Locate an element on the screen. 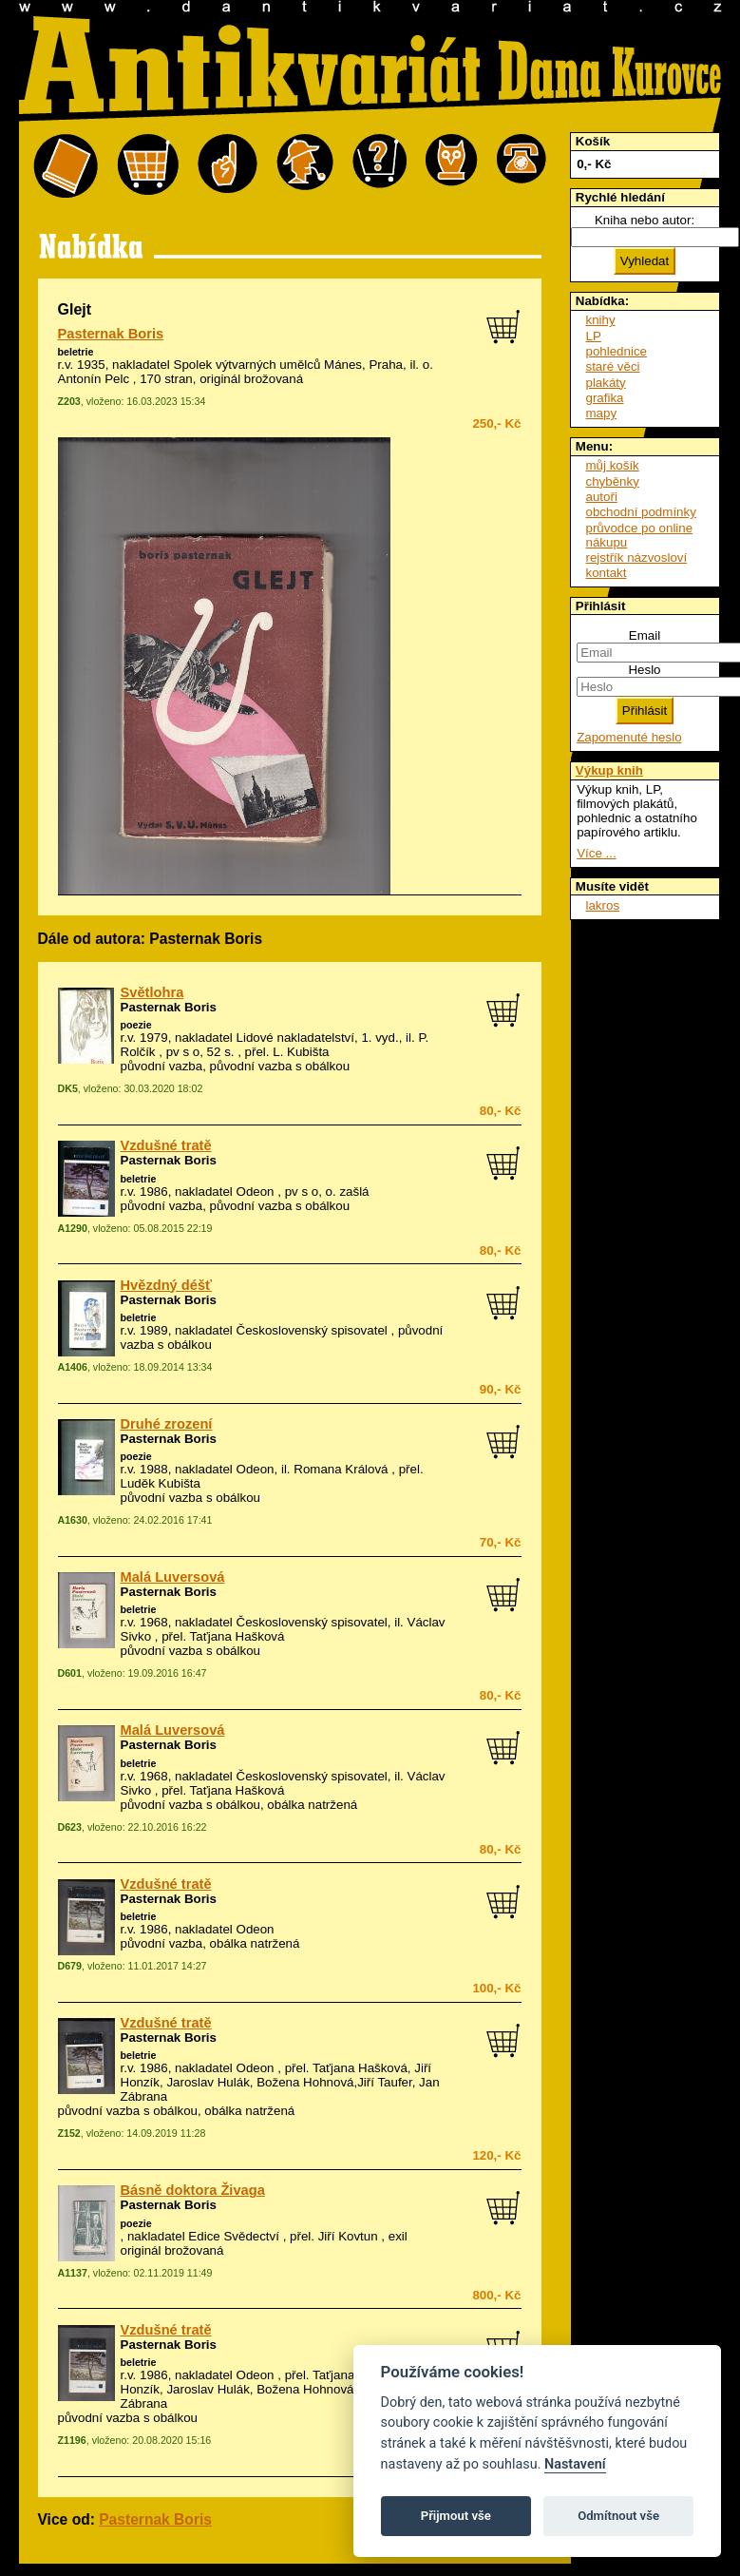 The width and height of the screenshot is (740, 2576). Romana Králová is located at coordinates (341, 1469).